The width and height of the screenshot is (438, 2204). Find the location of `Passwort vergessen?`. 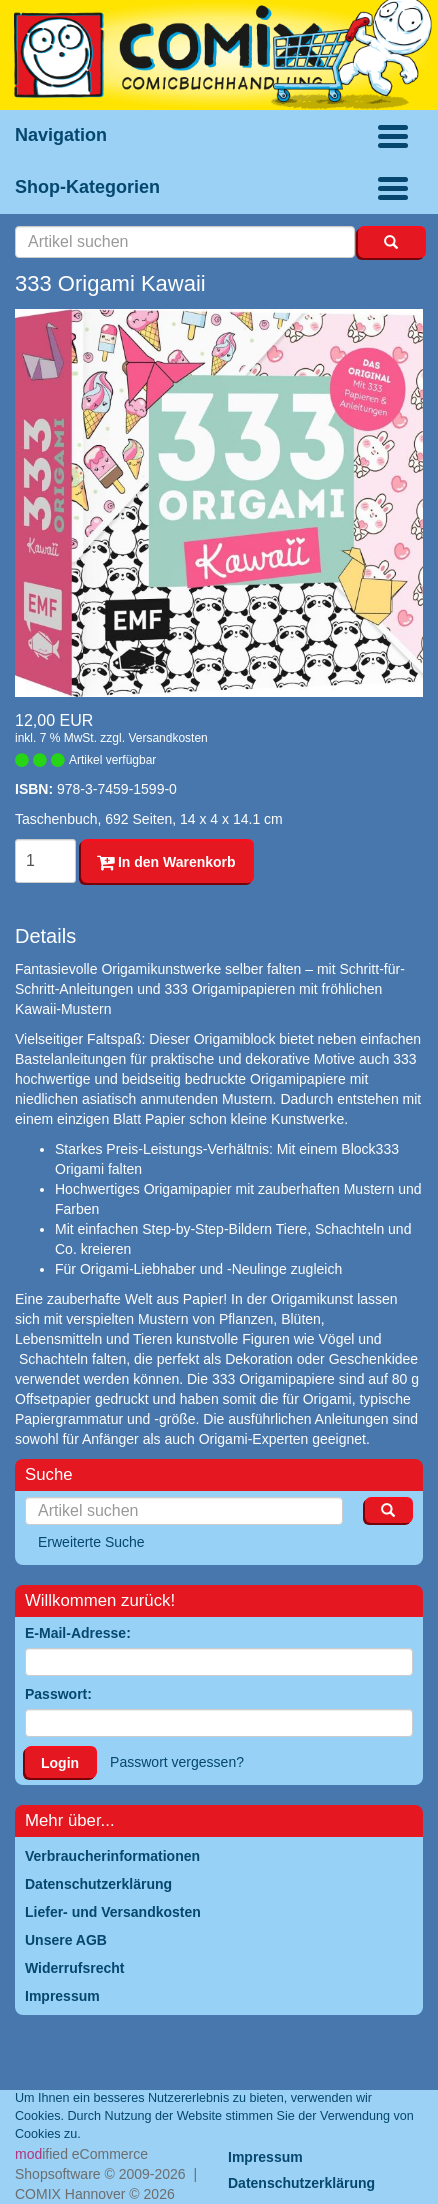

Passwort vergessen? is located at coordinates (177, 1762).